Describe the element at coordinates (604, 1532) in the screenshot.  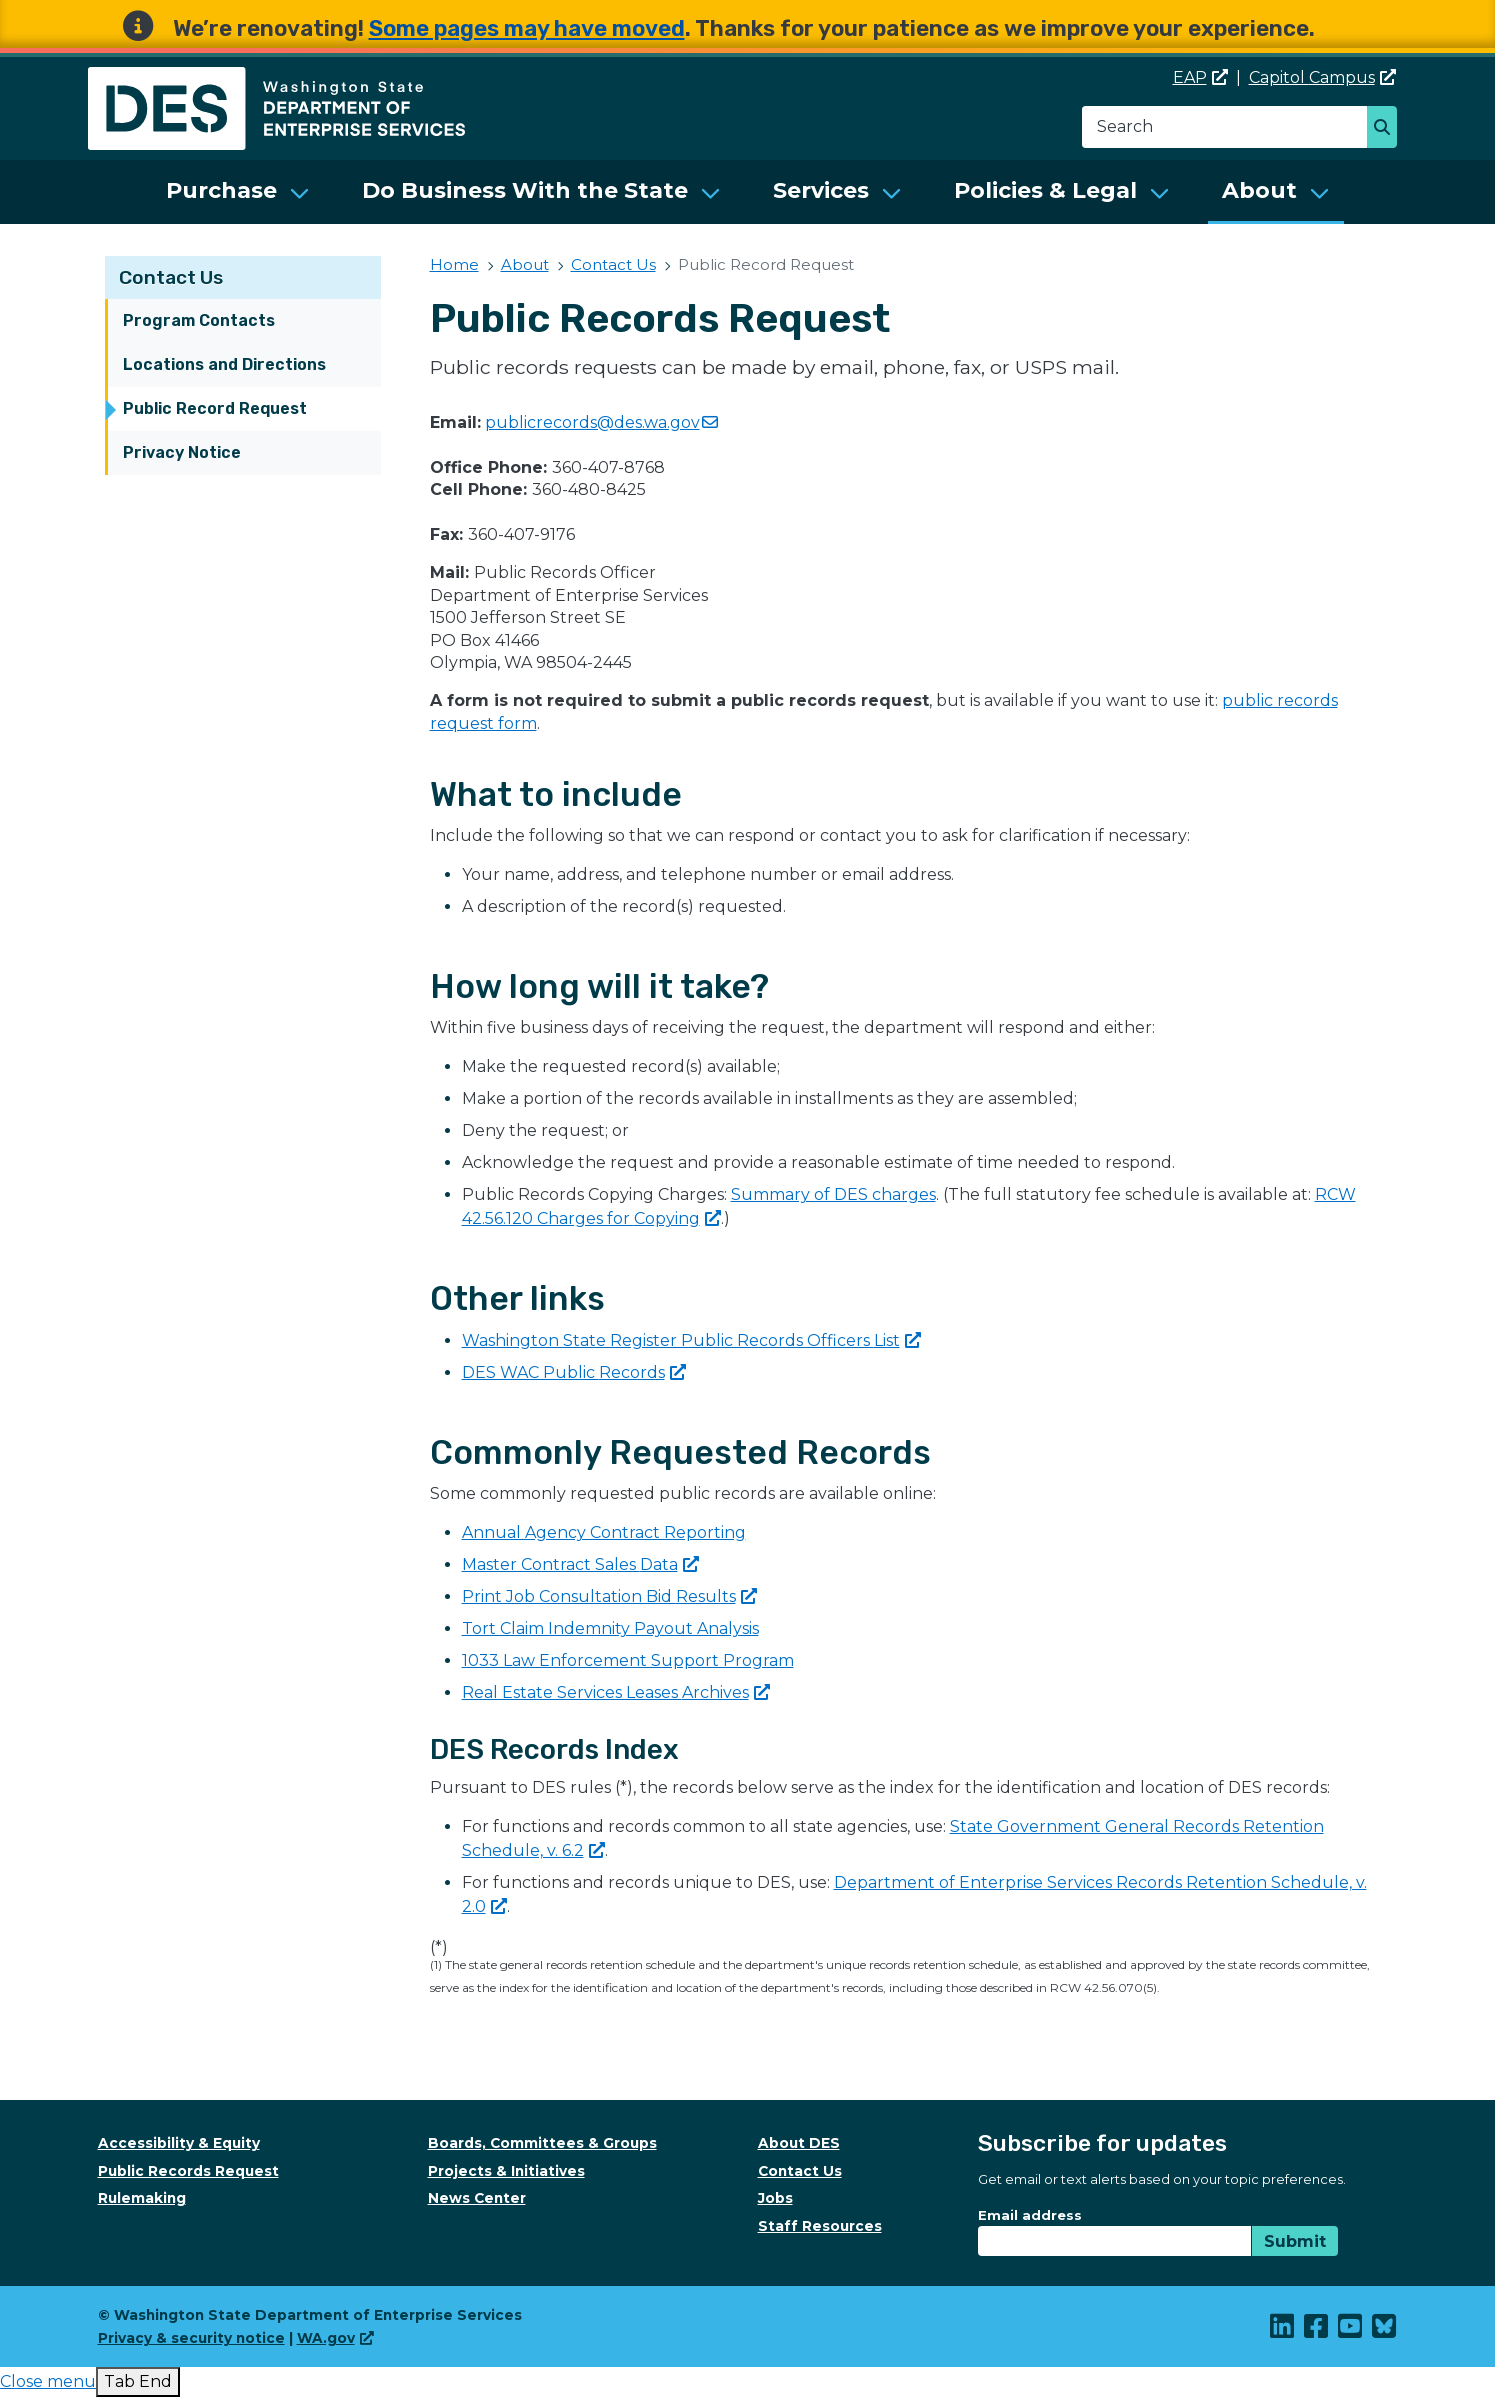
I see `Annual Agency Contract Reporting` at that location.